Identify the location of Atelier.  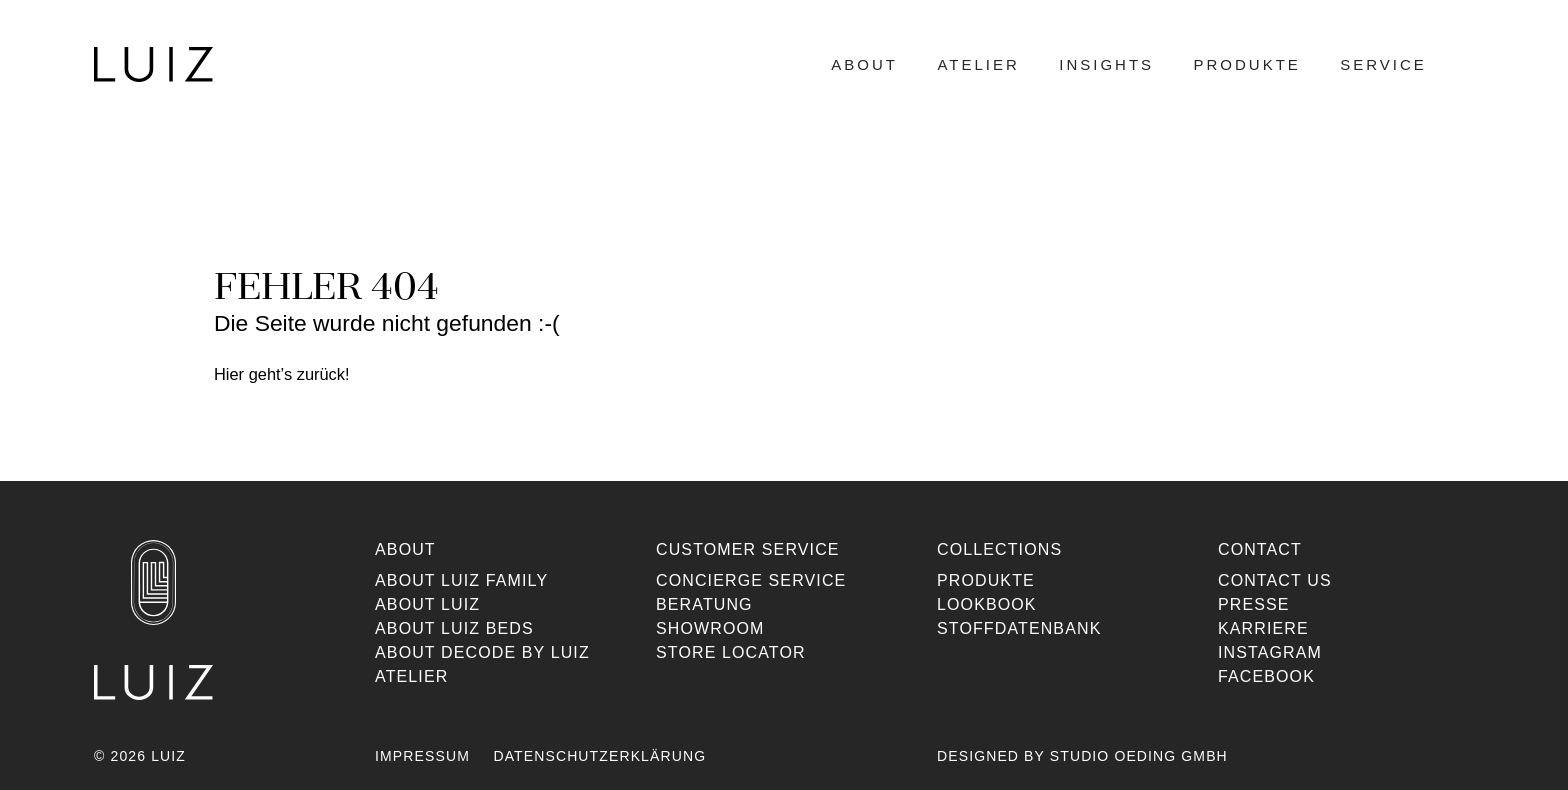
(978, 64).